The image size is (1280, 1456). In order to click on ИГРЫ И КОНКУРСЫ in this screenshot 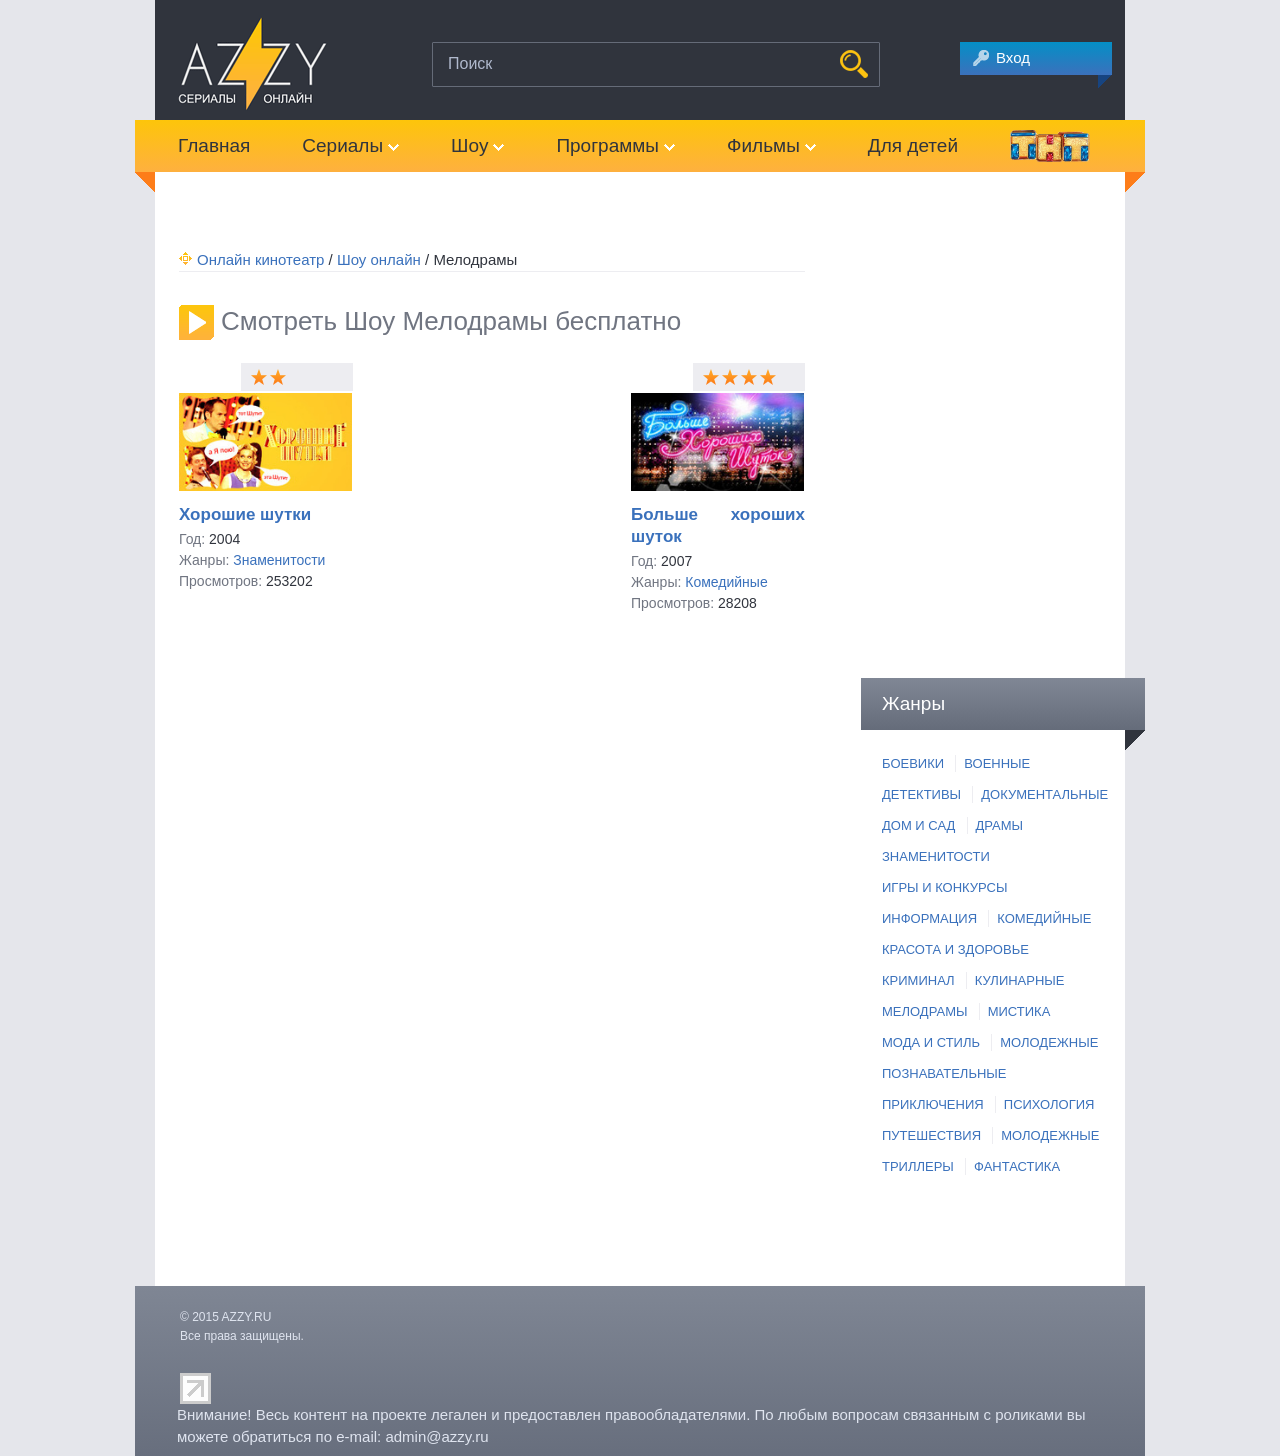, I will do `click(944, 887)`.